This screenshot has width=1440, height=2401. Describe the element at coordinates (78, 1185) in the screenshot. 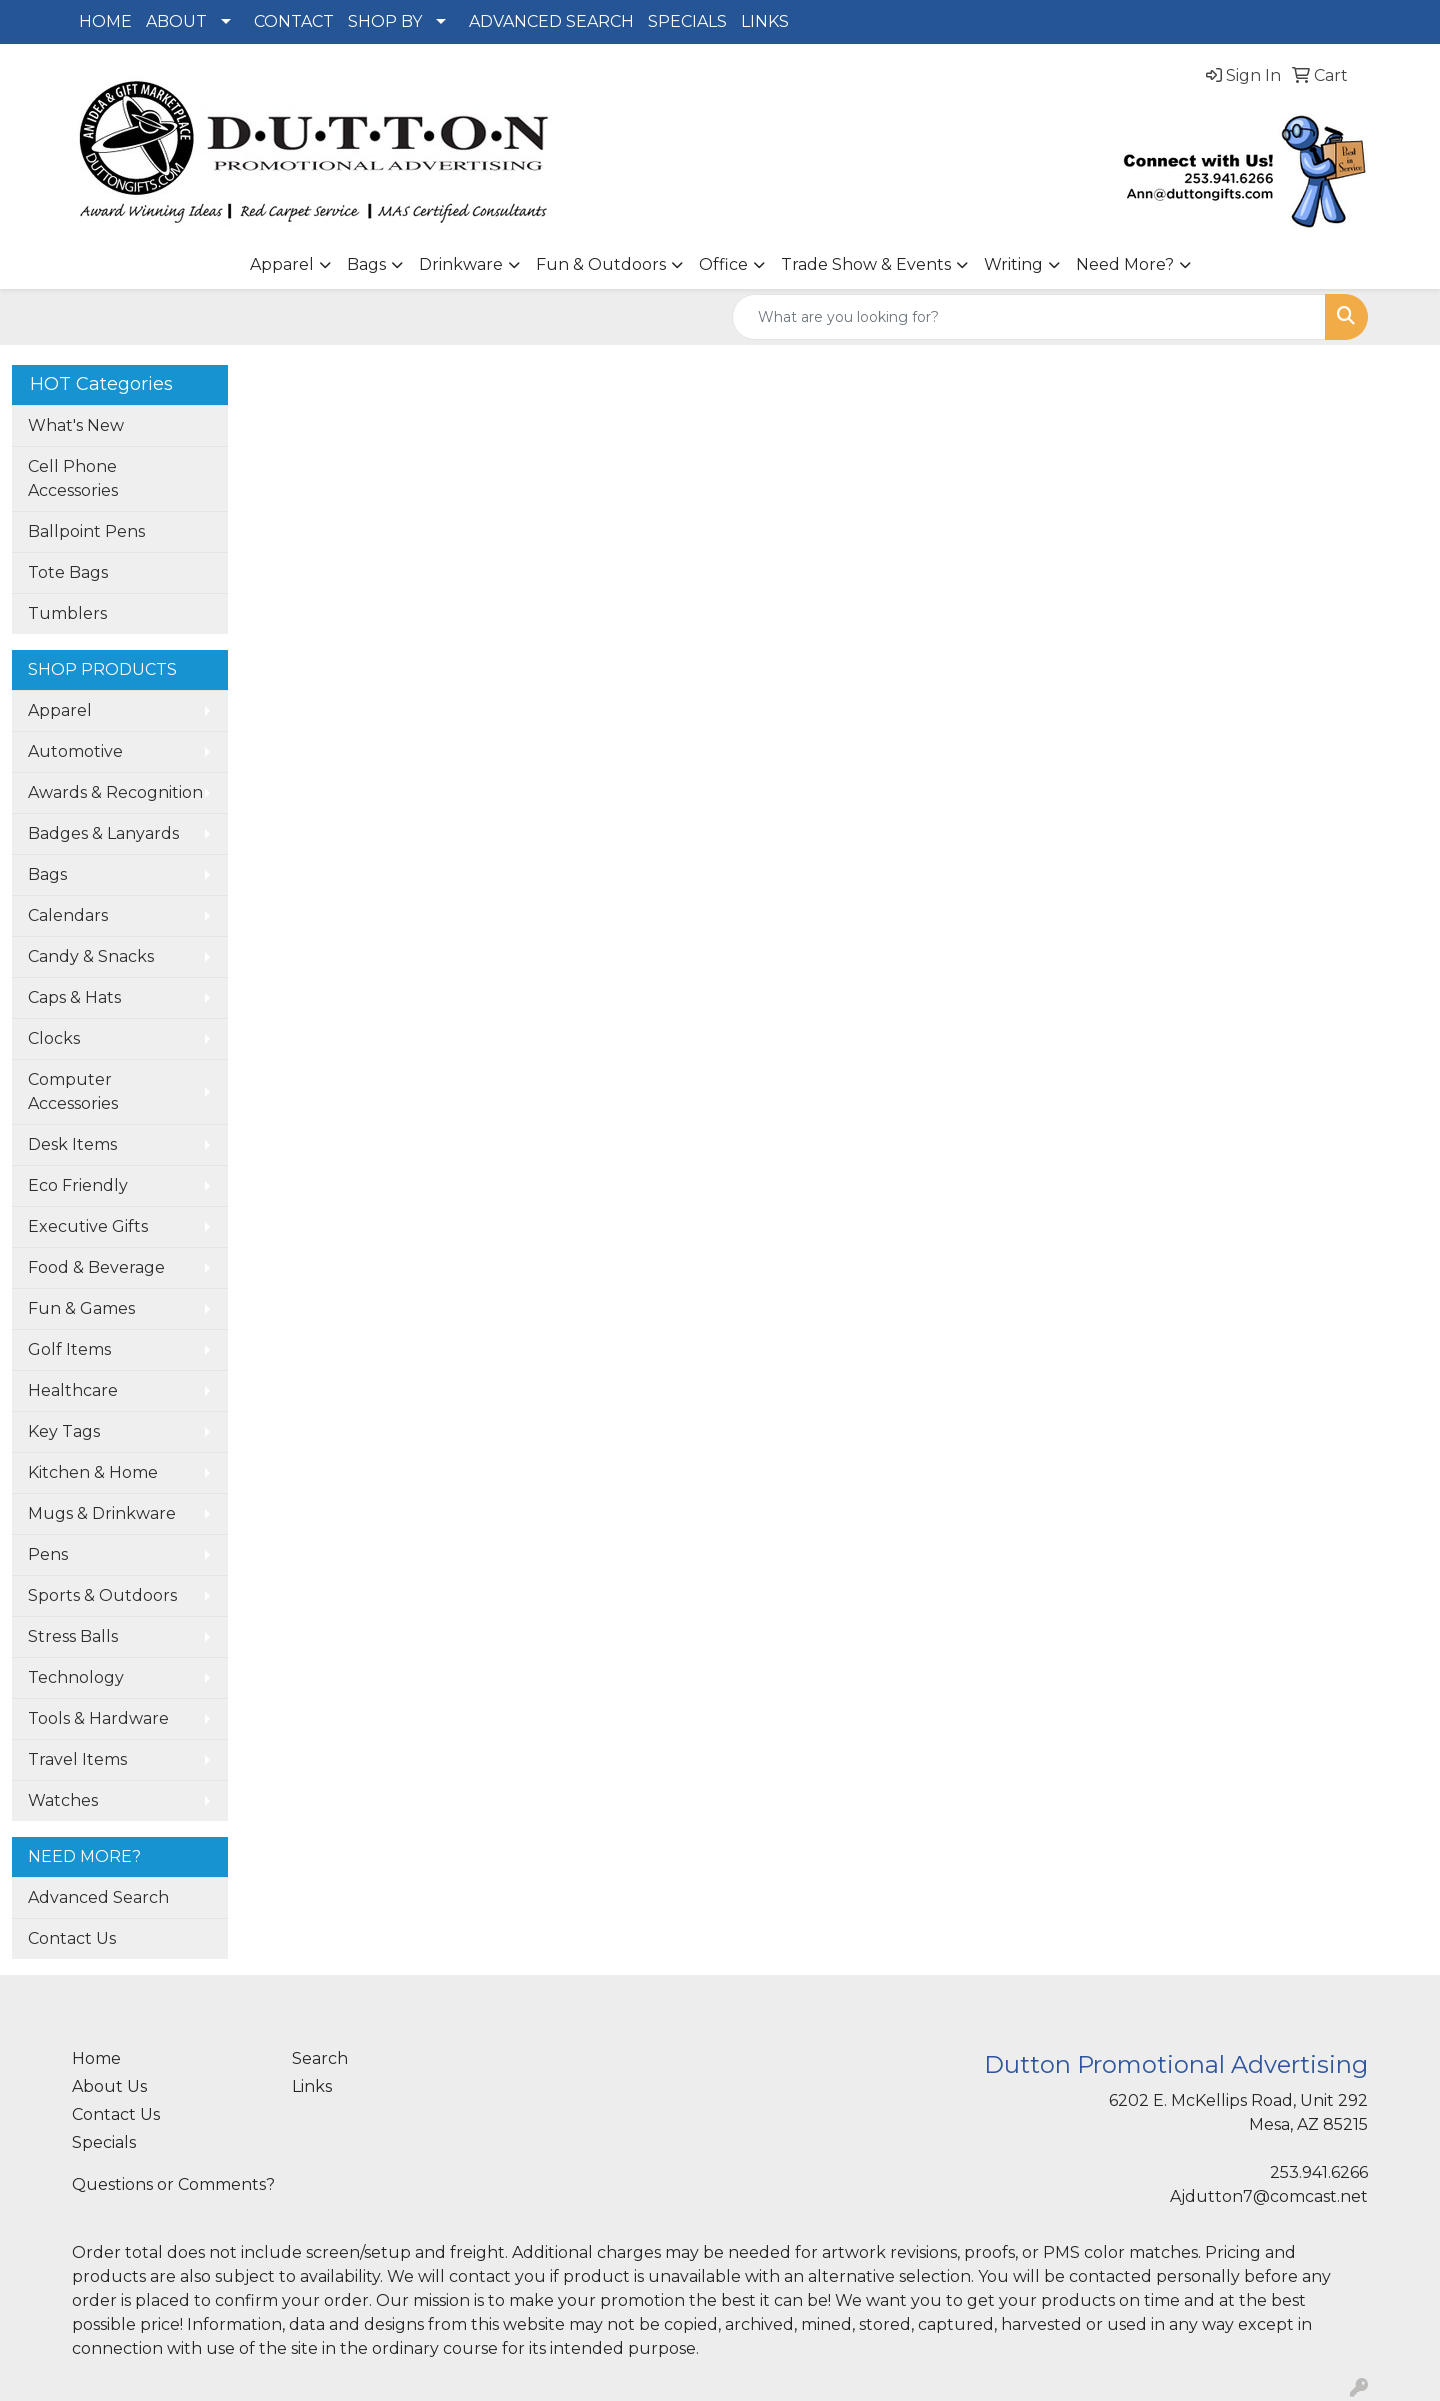

I see `Eco Friendly` at that location.